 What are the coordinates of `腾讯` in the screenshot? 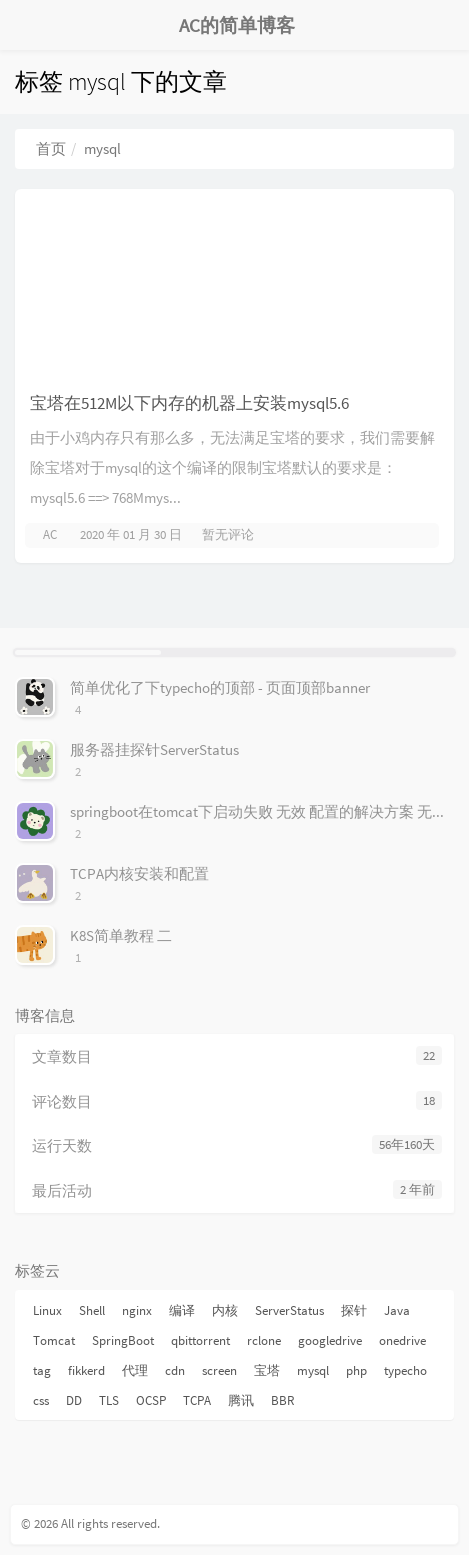 It's located at (241, 1400).